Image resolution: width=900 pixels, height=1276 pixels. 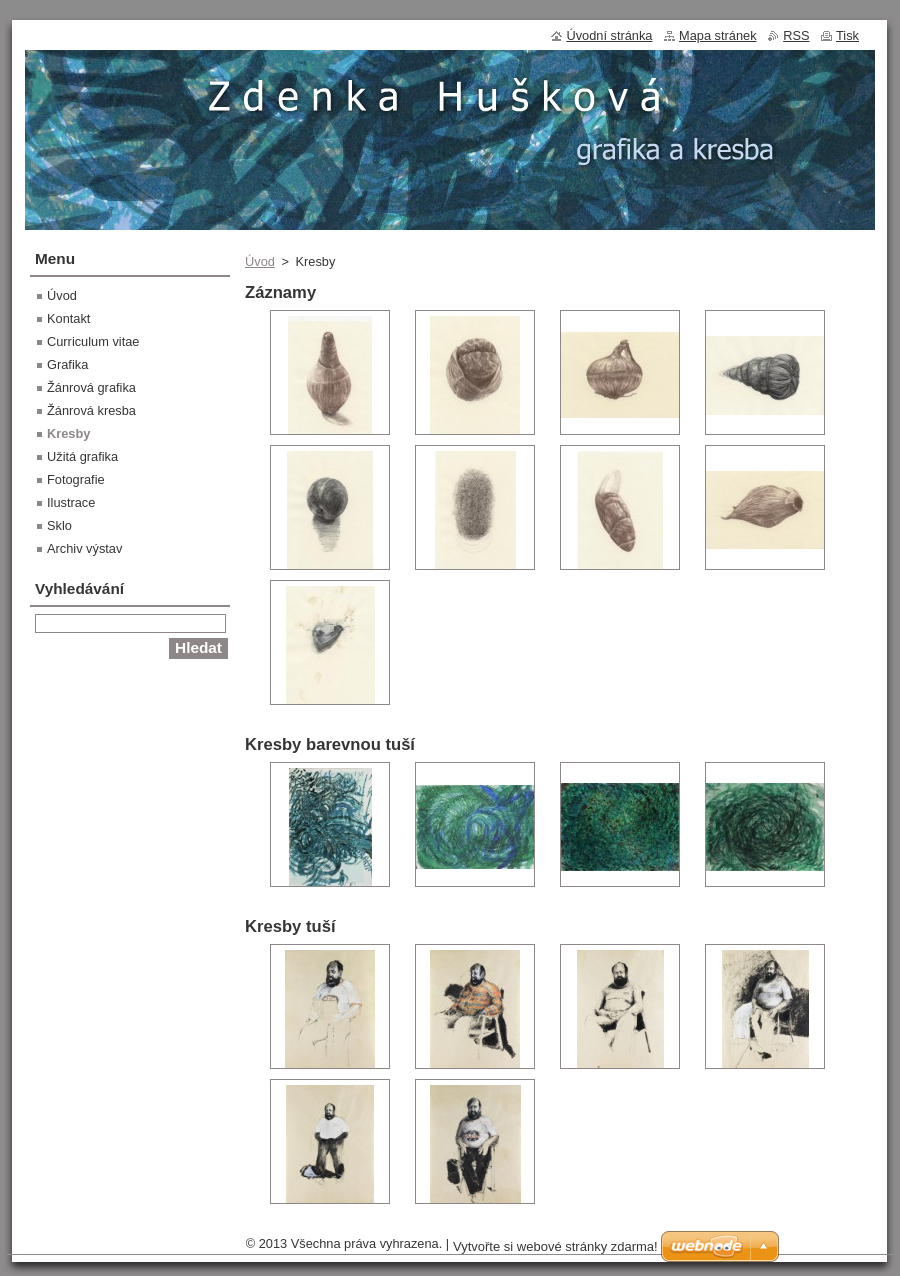 What do you see at coordinates (796, 35) in the screenshot?
I see `RSS` at bounding box center [796, 35].